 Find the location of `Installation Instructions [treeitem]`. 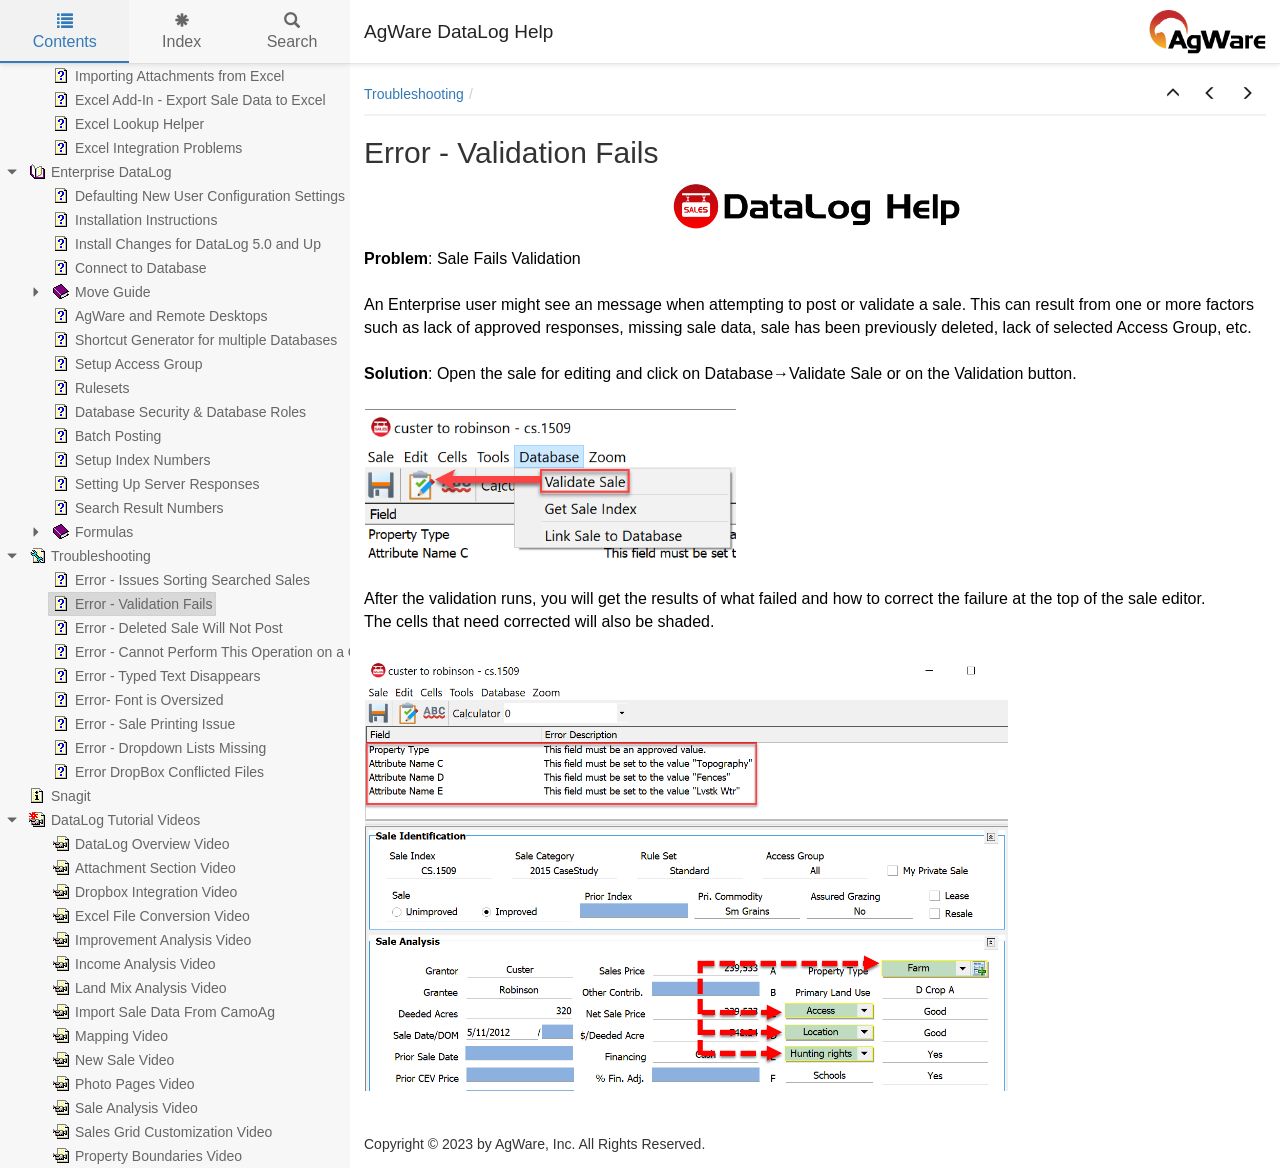

Installation Instructions [treeitem] is located at coordinates (133, 220).